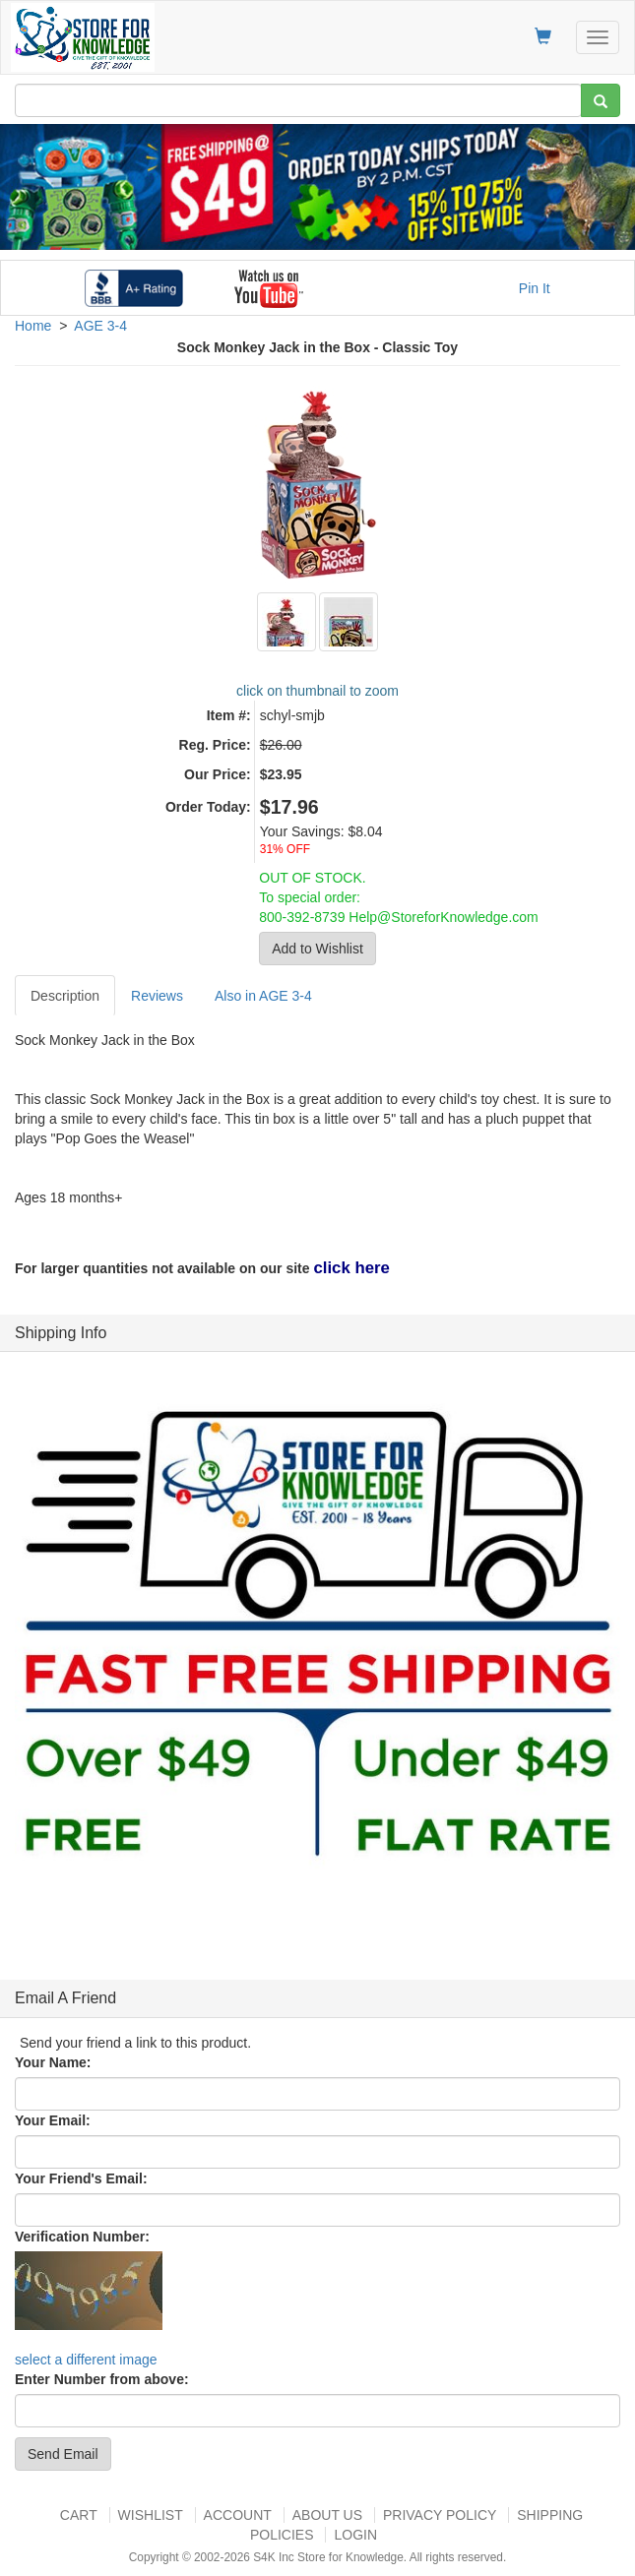  I want to click on AGE 3-4, so click(100, 326).